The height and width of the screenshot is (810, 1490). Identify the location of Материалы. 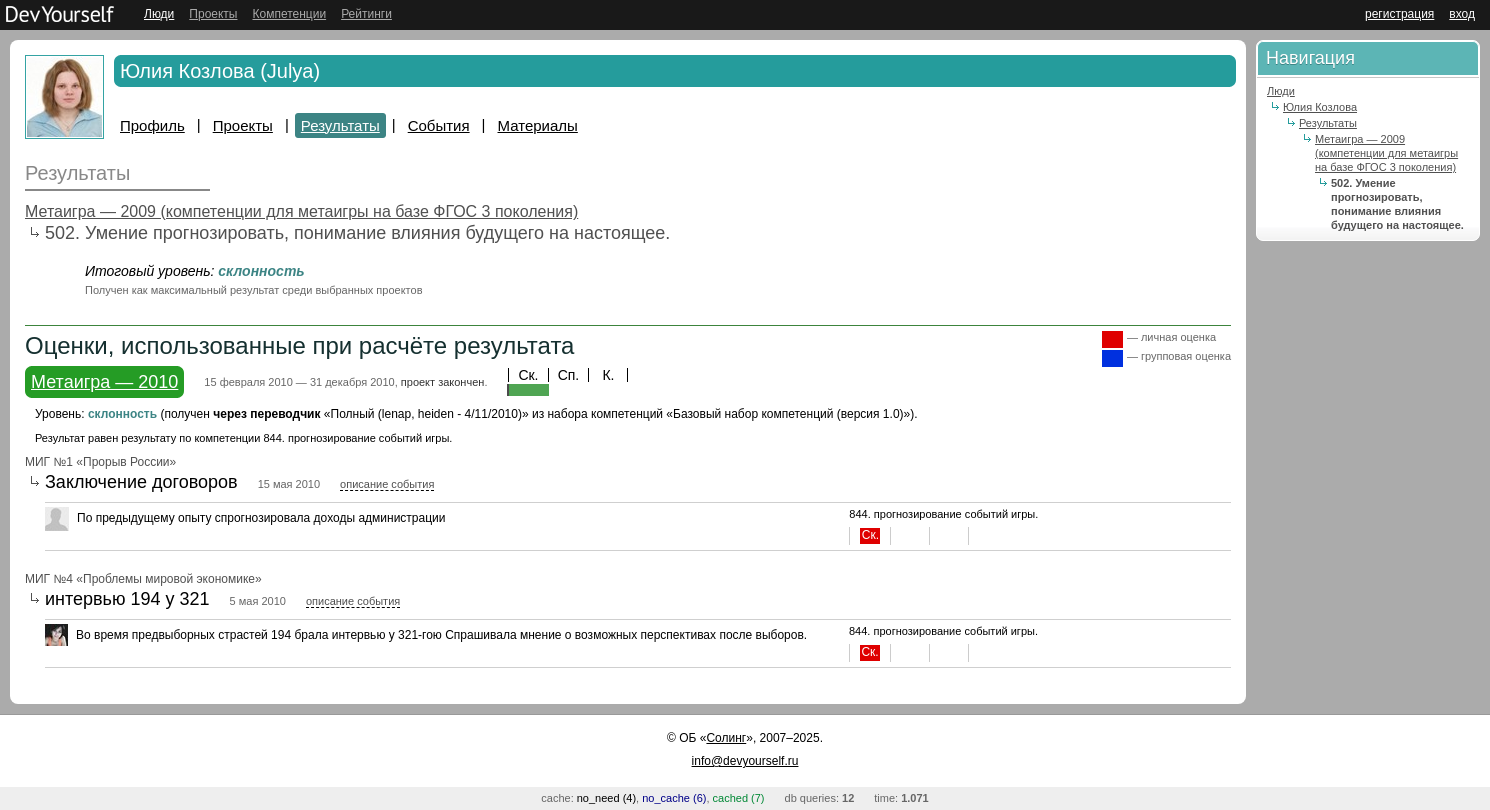
(538, 125).